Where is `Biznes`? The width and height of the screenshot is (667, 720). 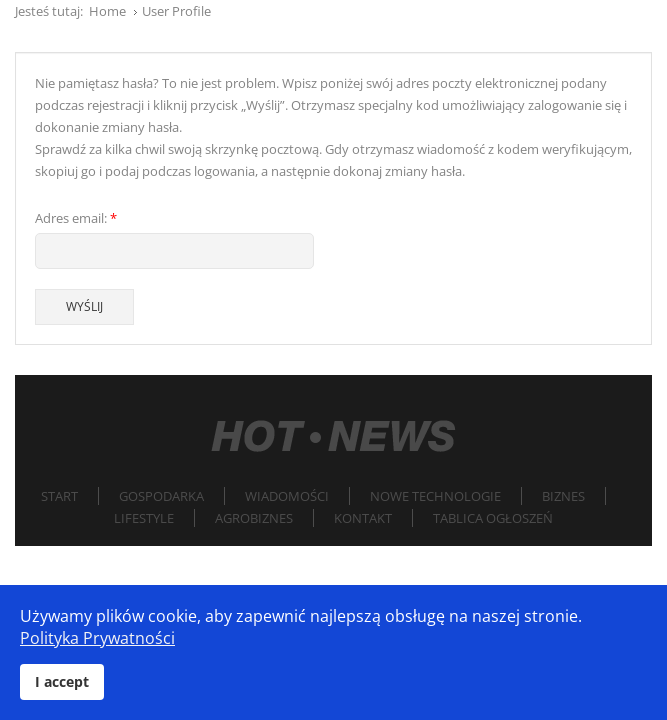
Biznes is located at coordinates (563, 496).